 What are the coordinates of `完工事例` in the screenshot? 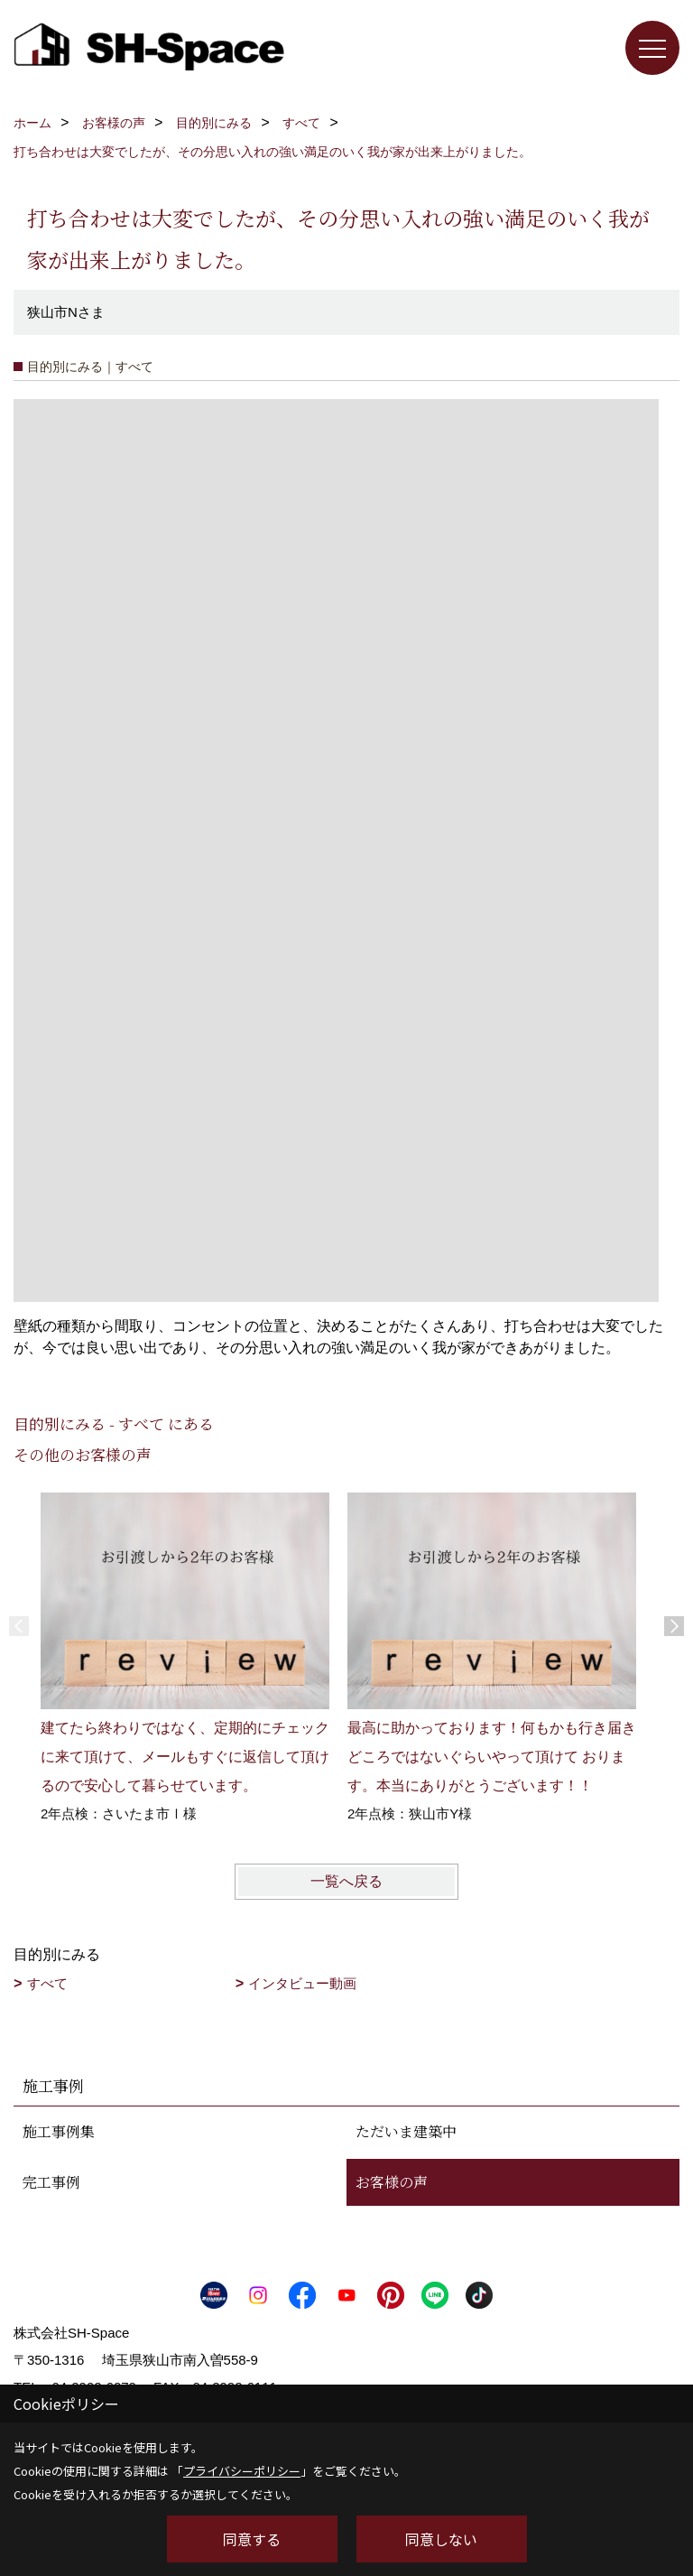 It's located at (51, 2181).